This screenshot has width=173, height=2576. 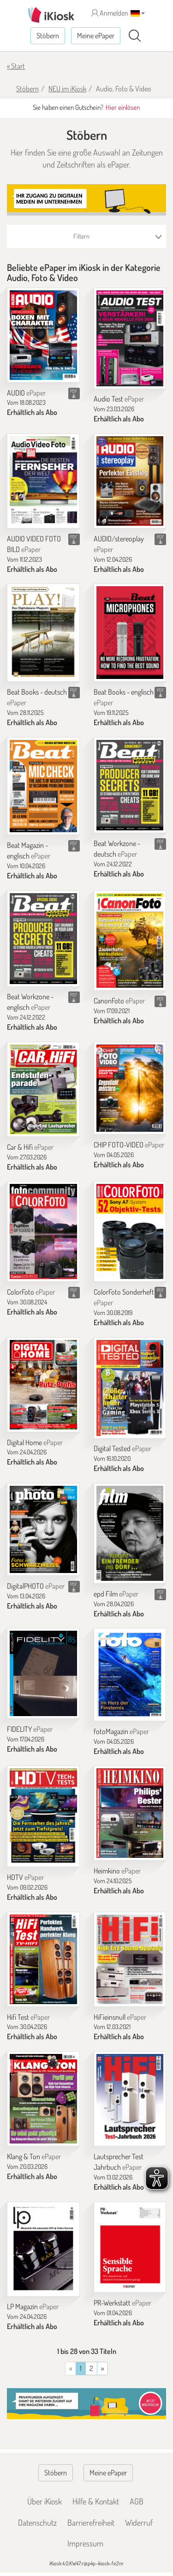 What do you see at coordinates (30, 1147) in the screenshot?
I see `Car & Hifi` at bounding box center [30, 1147].